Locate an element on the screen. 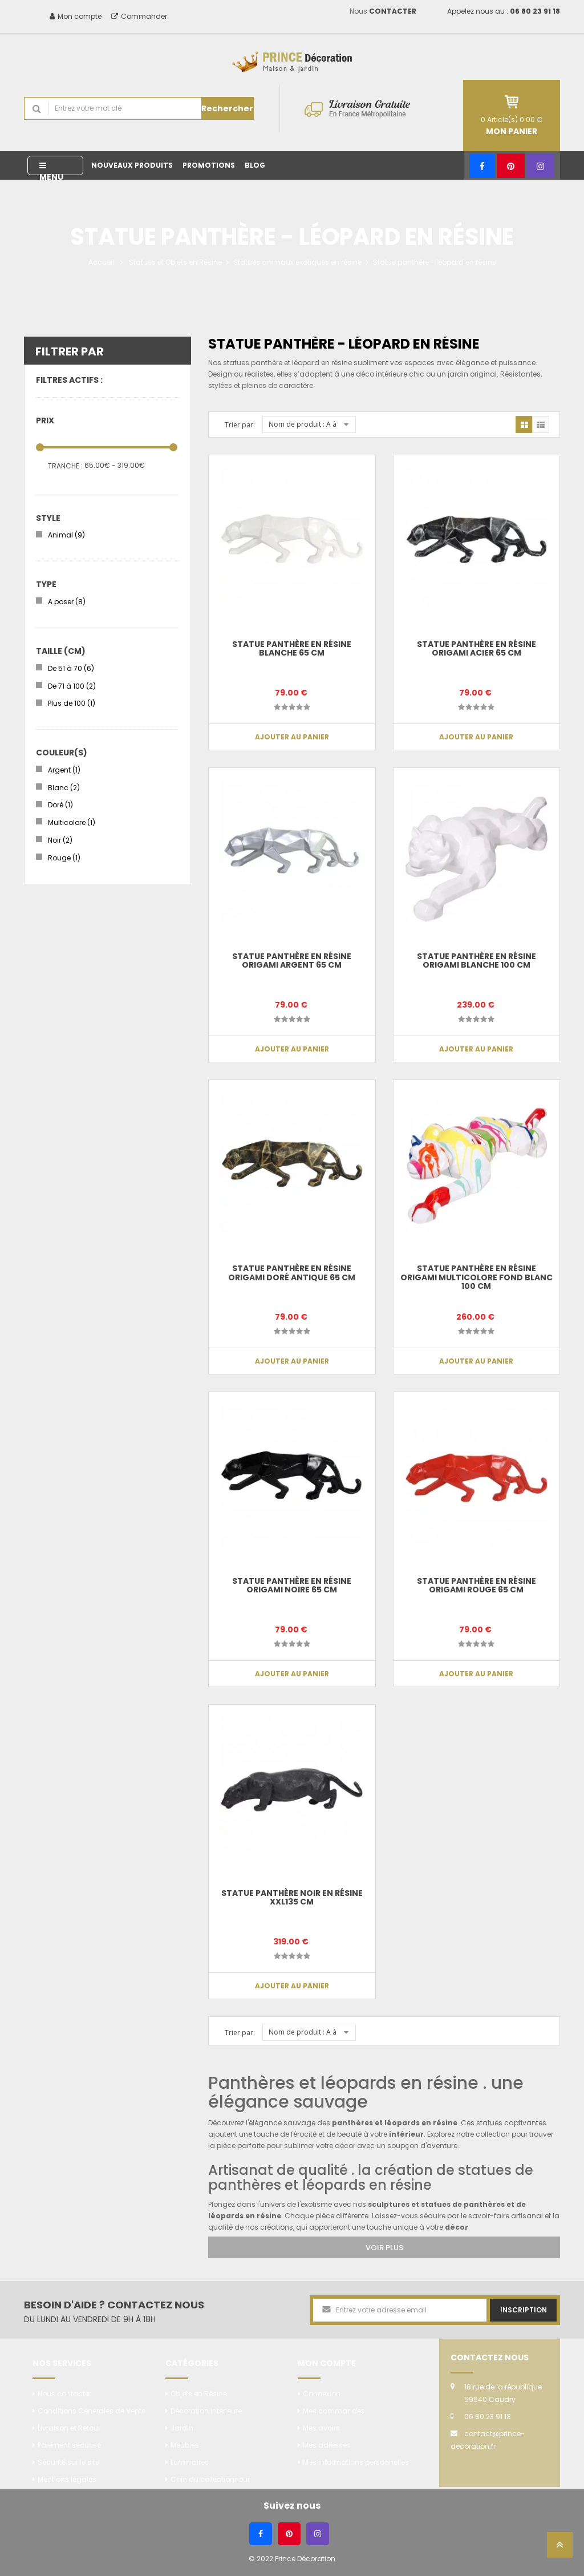 Image resolution: width=584 pixels, height=2576 pixels. Statue panthère en résine origami acier 65 cm is located at coordinates (476, 648).